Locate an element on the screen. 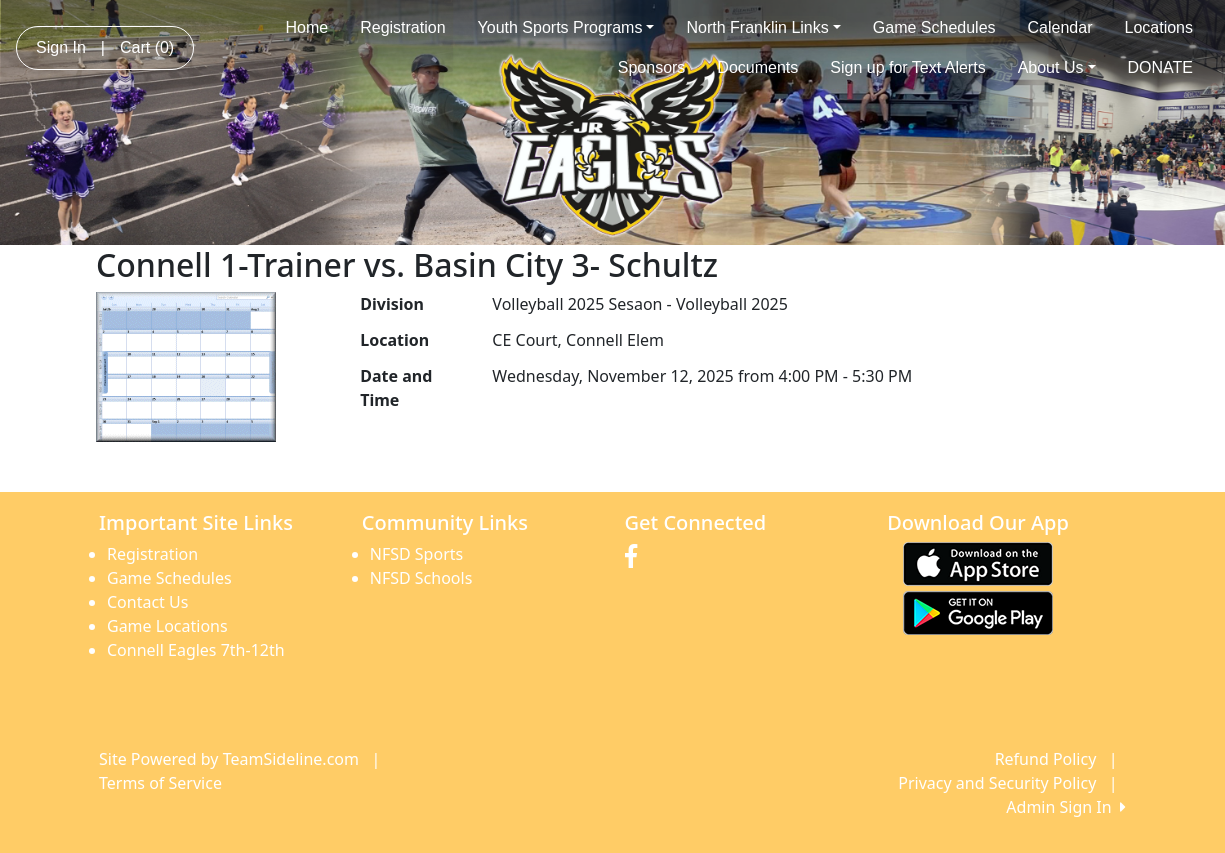 The height and width of the screenshot is (853, 1225). Site Powered by TeamSideline.com is located at coordinates (229, 759).